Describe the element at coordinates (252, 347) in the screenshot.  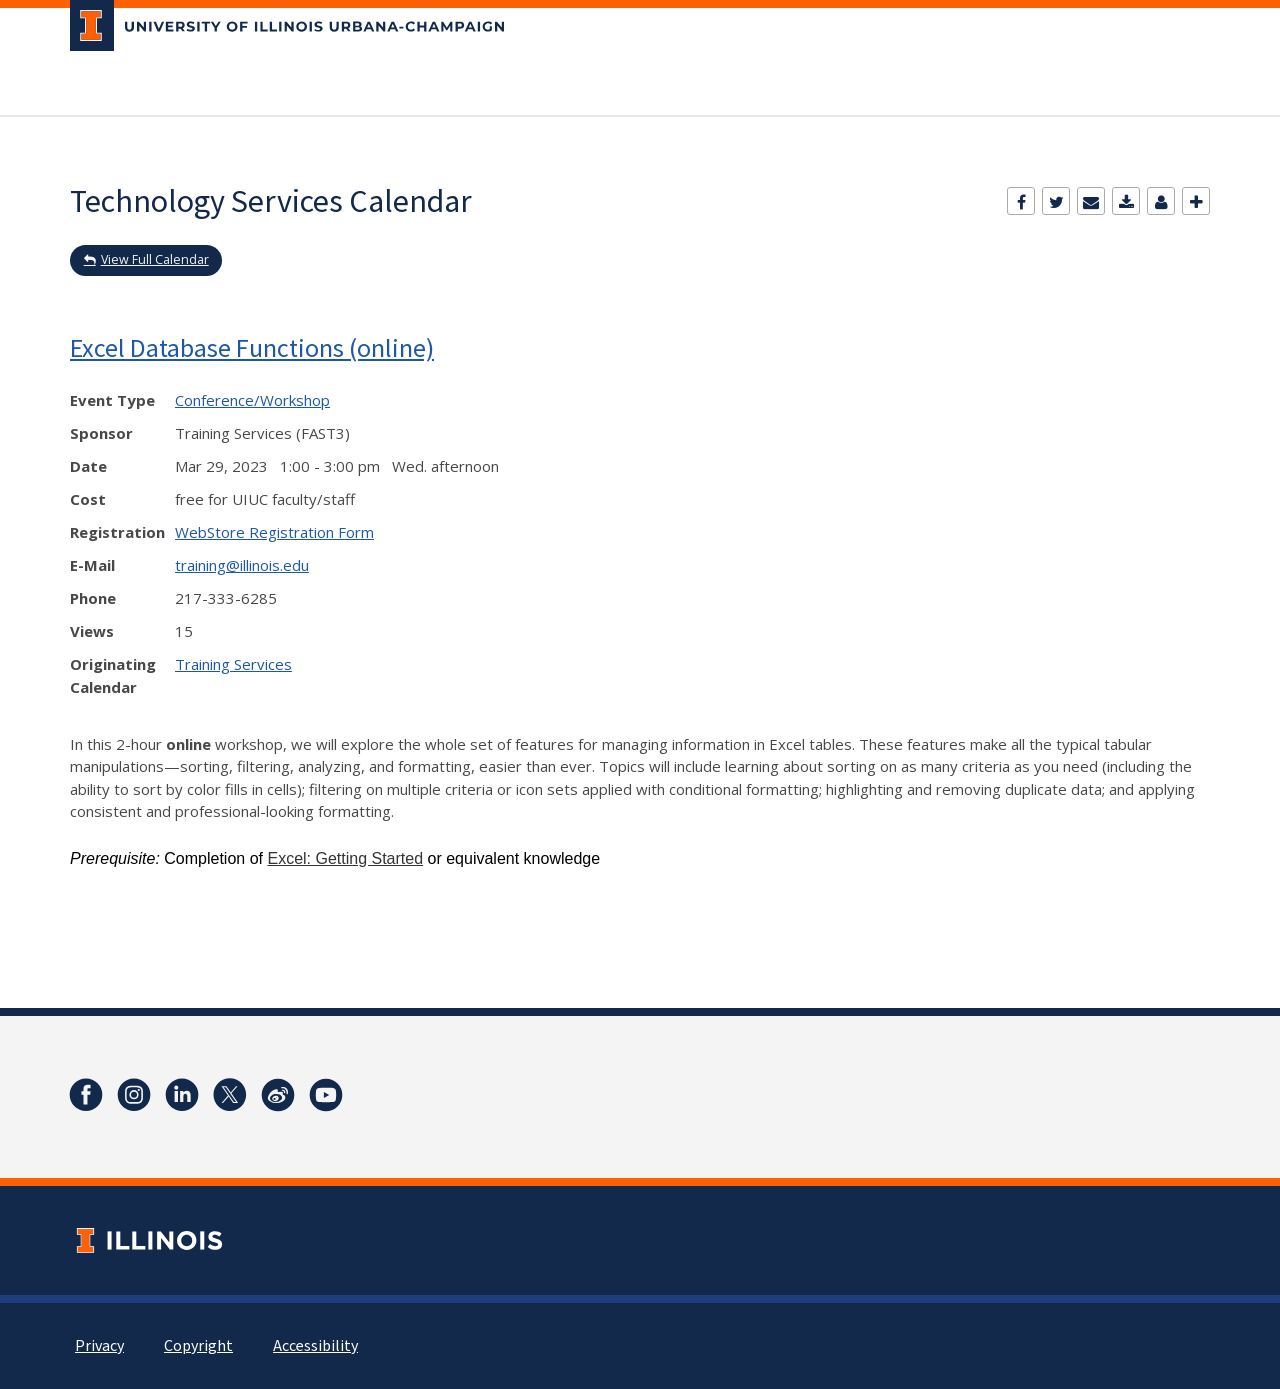
I see `Excel Database Functions (online)` at that location.